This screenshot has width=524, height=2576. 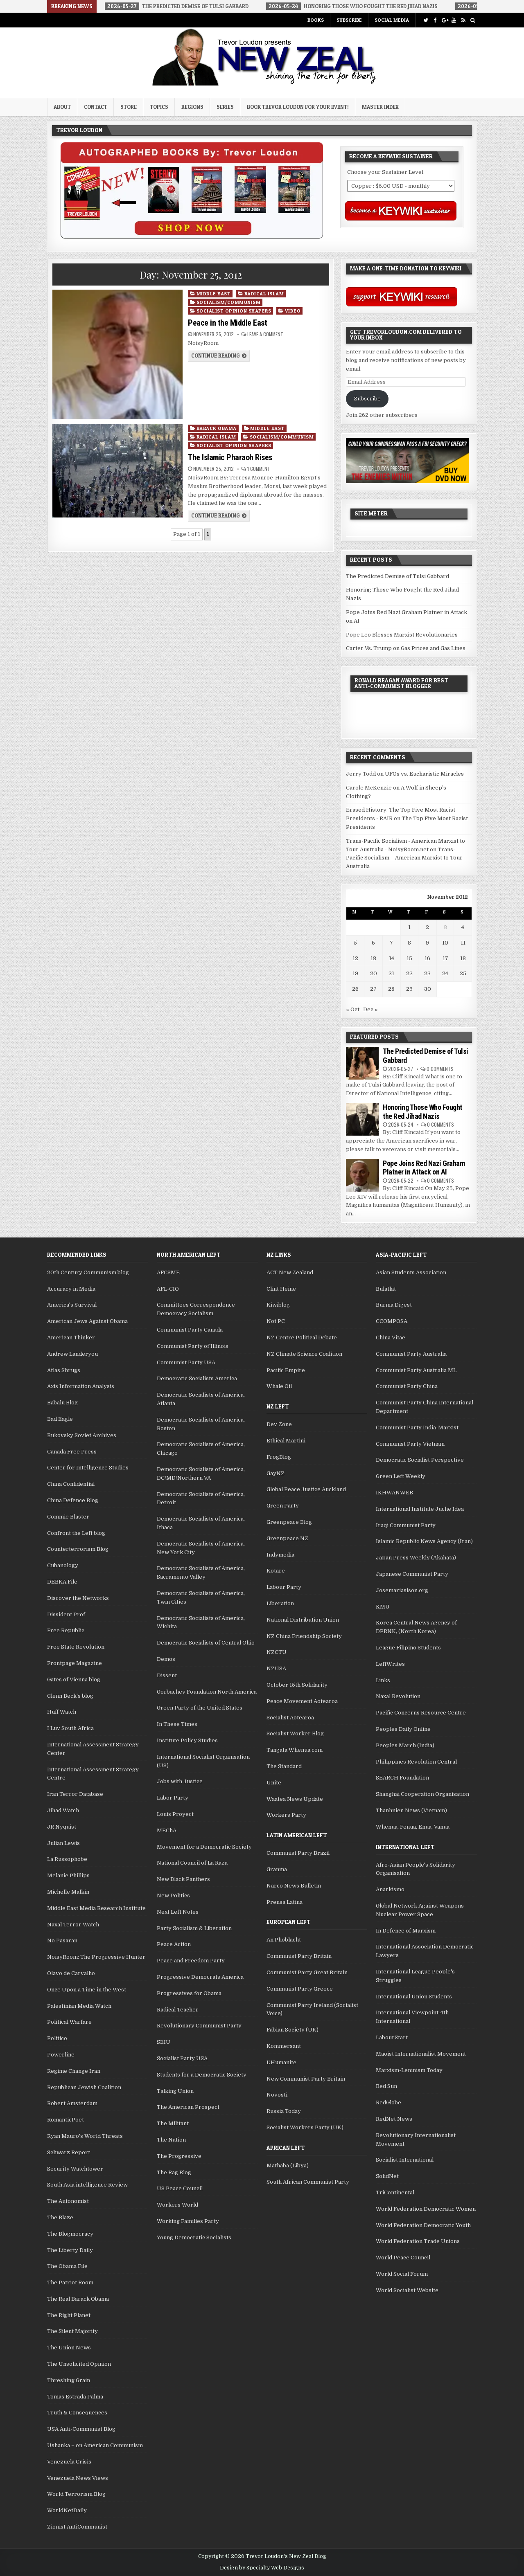 I want to click on Democratic Socialists America, so click(x=197, y=1378).